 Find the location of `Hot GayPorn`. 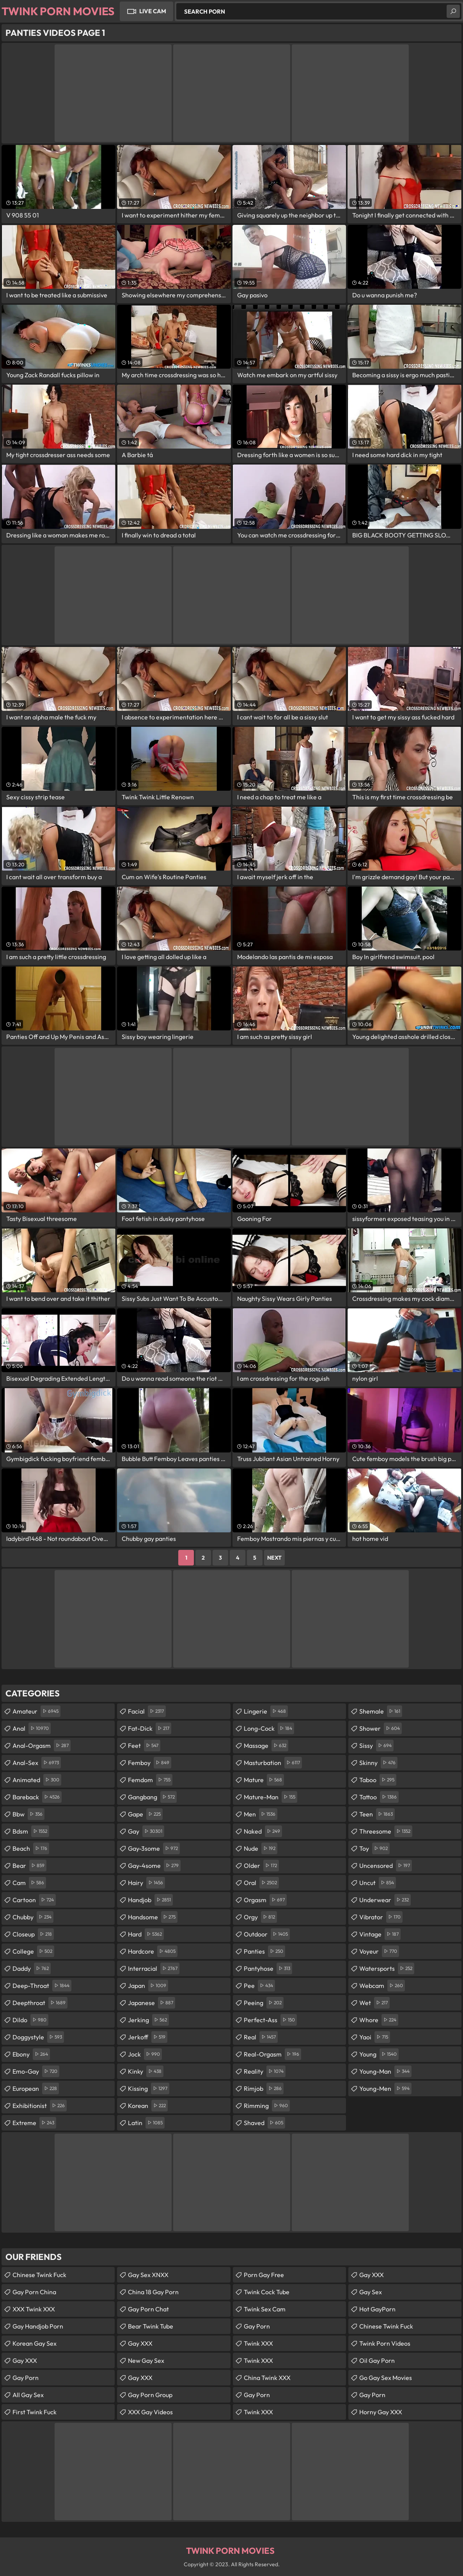

Hot GayPorn is located at coordinates (377, 2309).